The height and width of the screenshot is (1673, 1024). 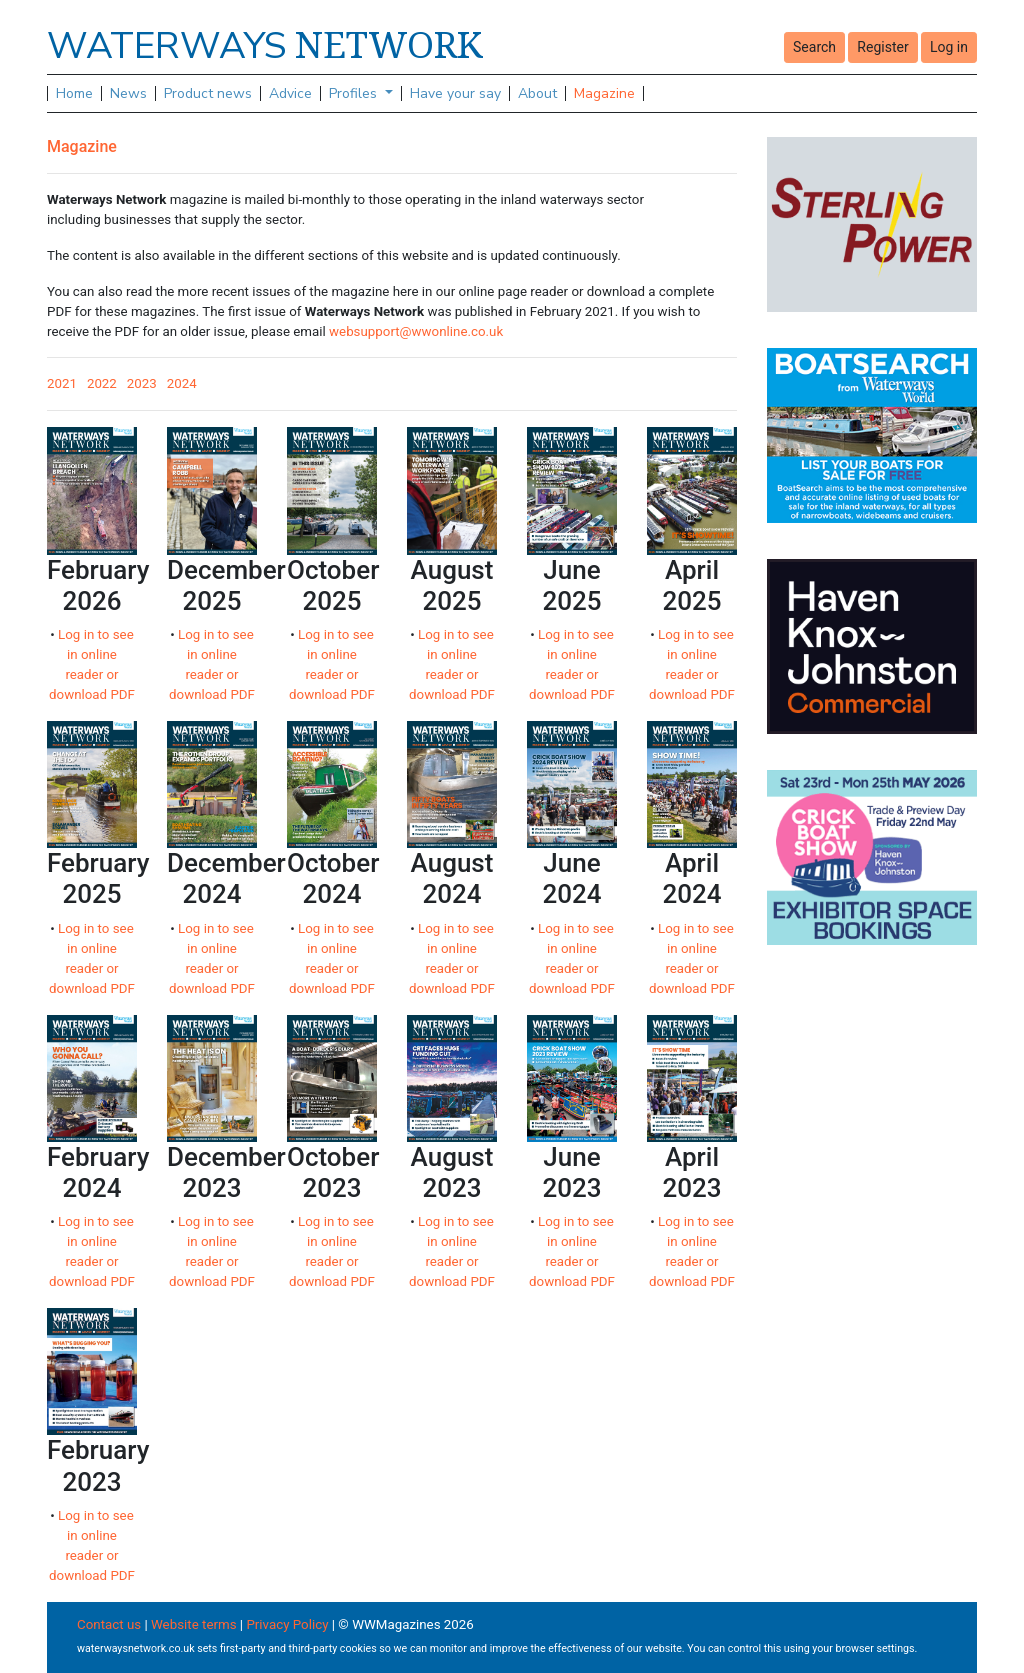 I want to click on Profiles [button], so click(x=355, y=93).